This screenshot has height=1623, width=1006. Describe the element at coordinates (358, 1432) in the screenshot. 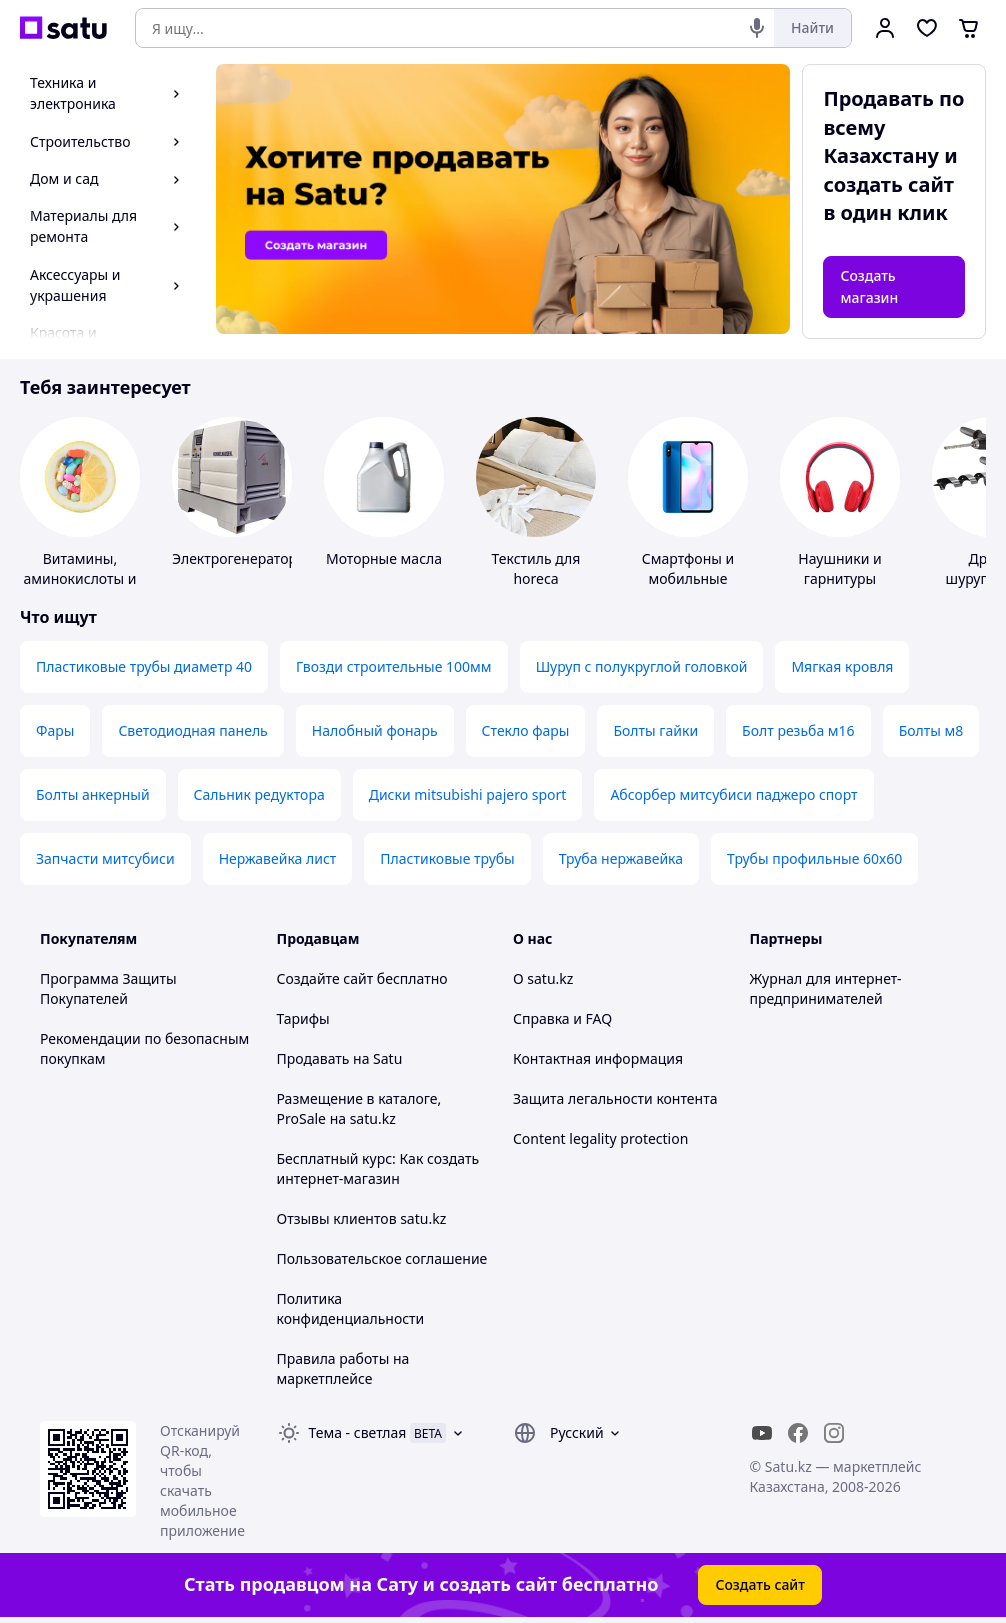

I see `Тема -` at that location.